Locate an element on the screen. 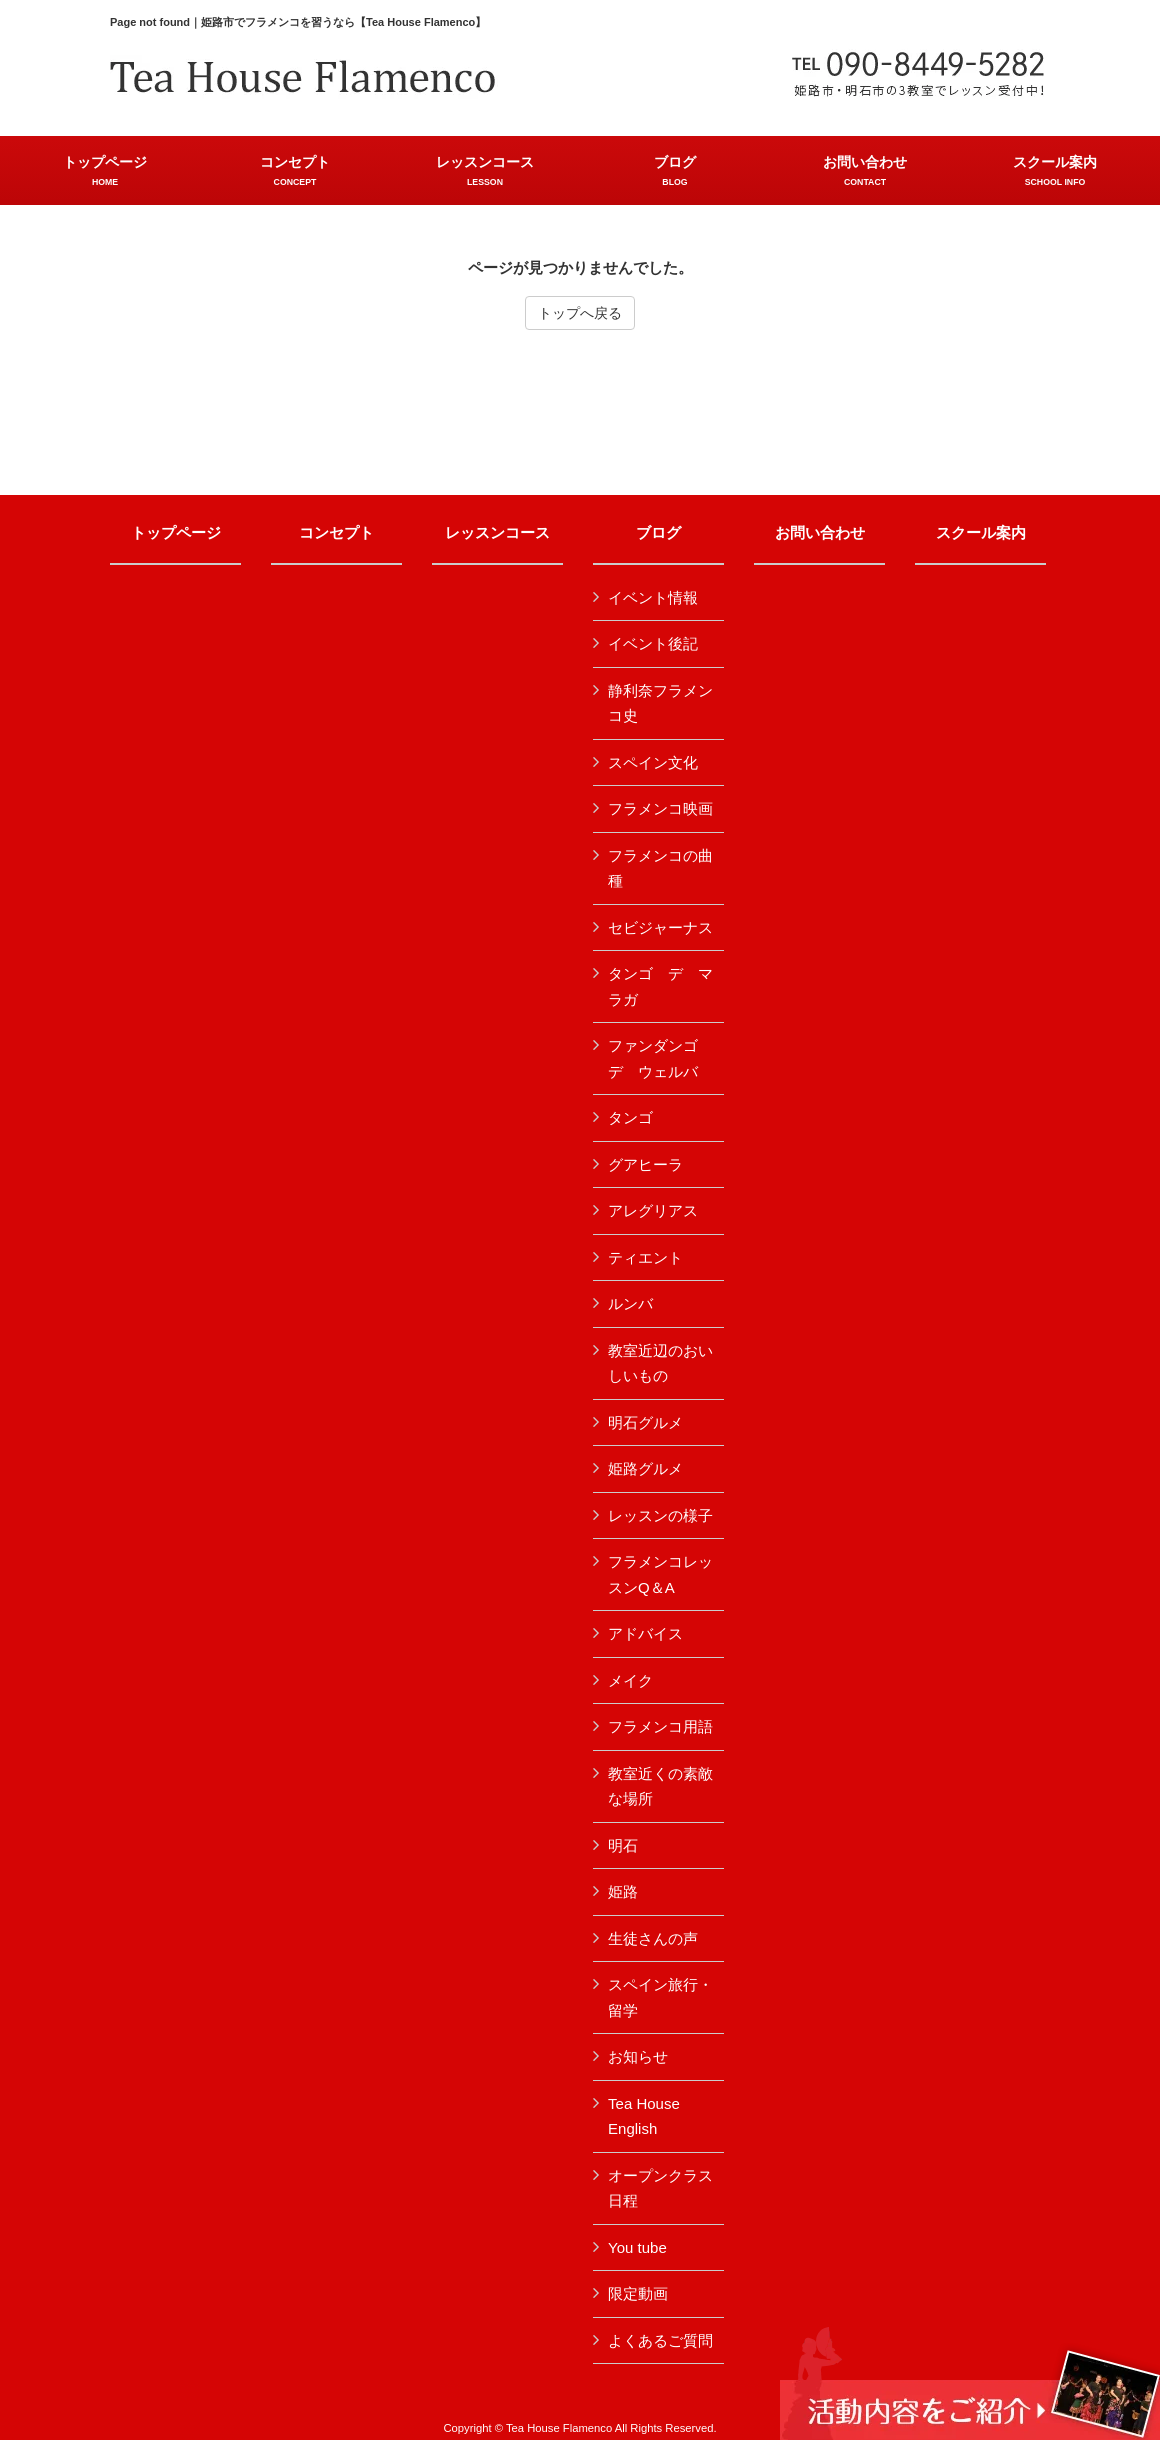 The image size is (1160, 2440). 生徒さんの声 is located at coordinates (653, 1938).